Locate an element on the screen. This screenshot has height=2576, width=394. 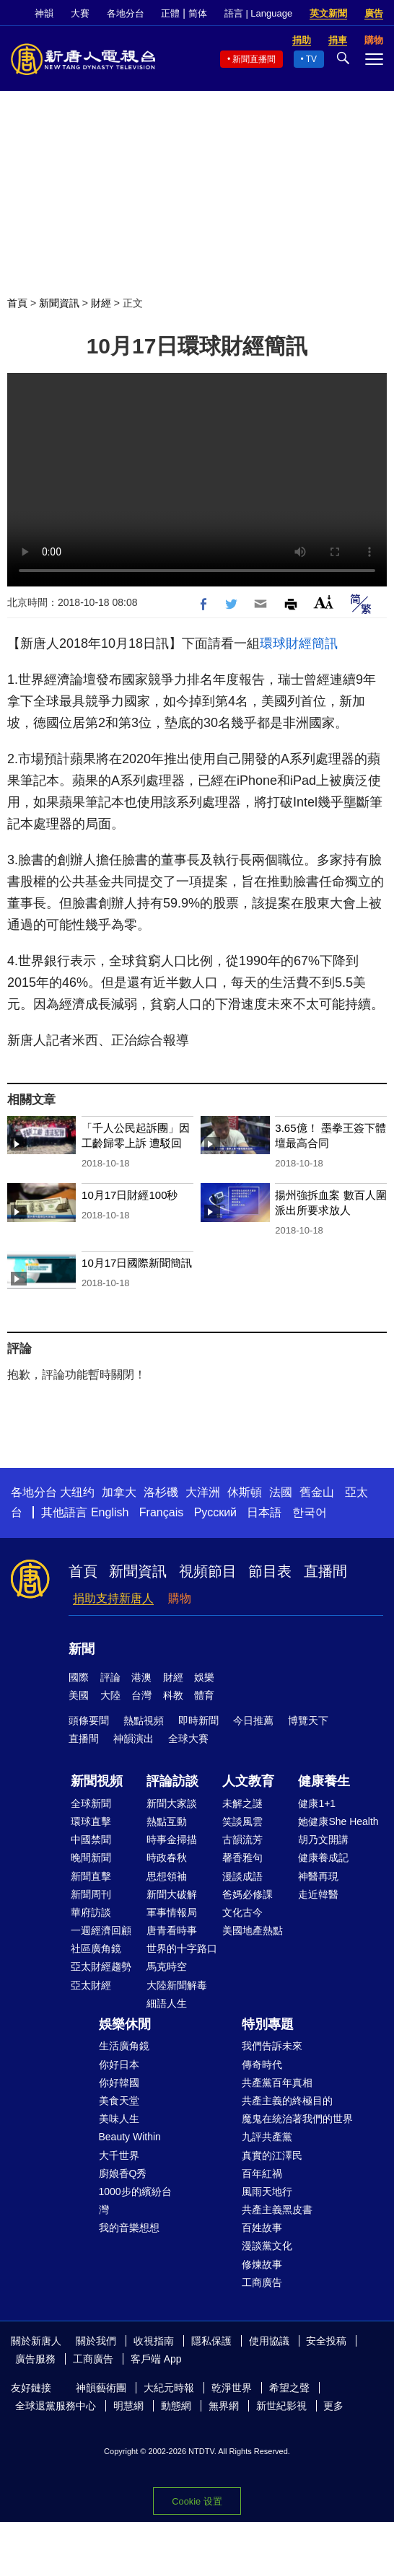
美味人生 is located at coordinates (119, 2118).